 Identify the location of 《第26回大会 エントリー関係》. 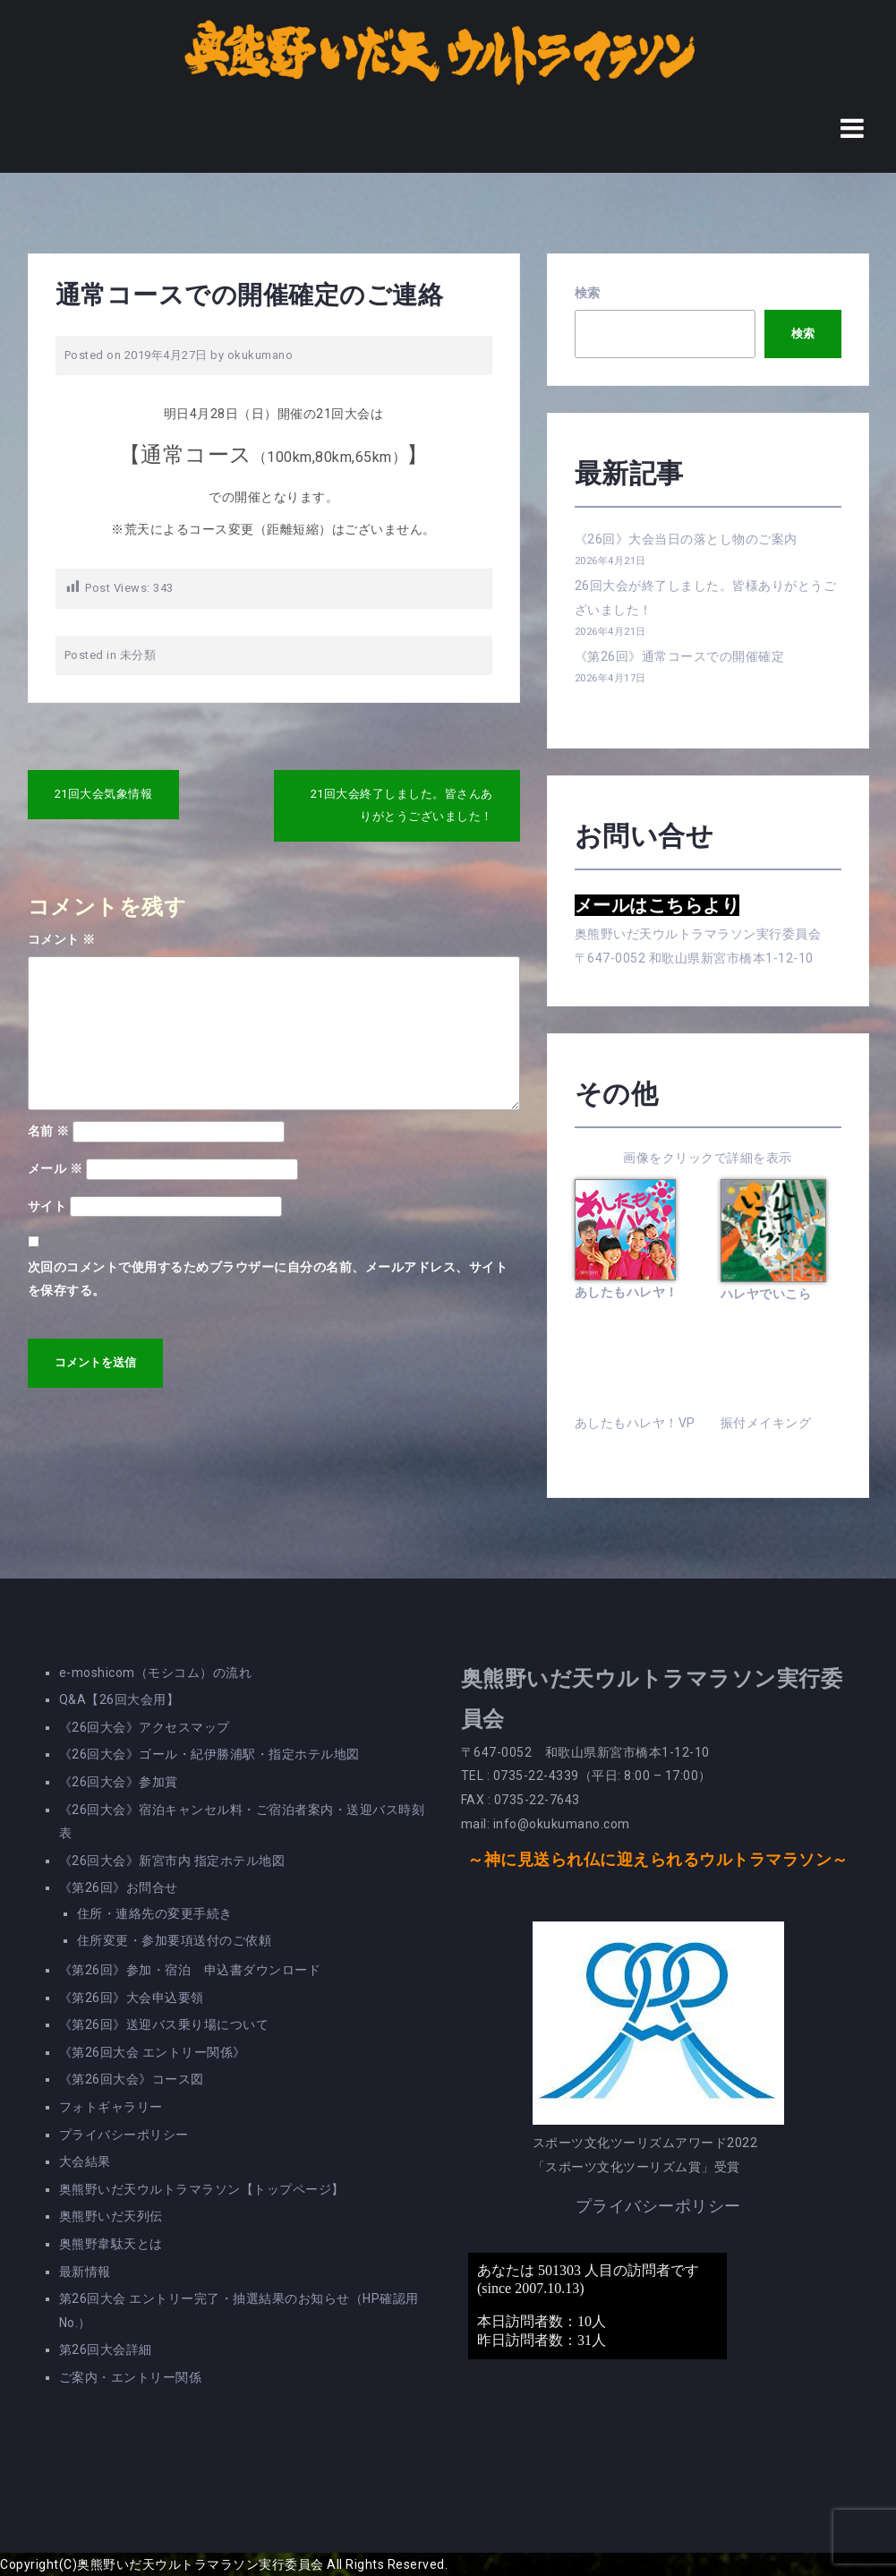
(152, 2052).